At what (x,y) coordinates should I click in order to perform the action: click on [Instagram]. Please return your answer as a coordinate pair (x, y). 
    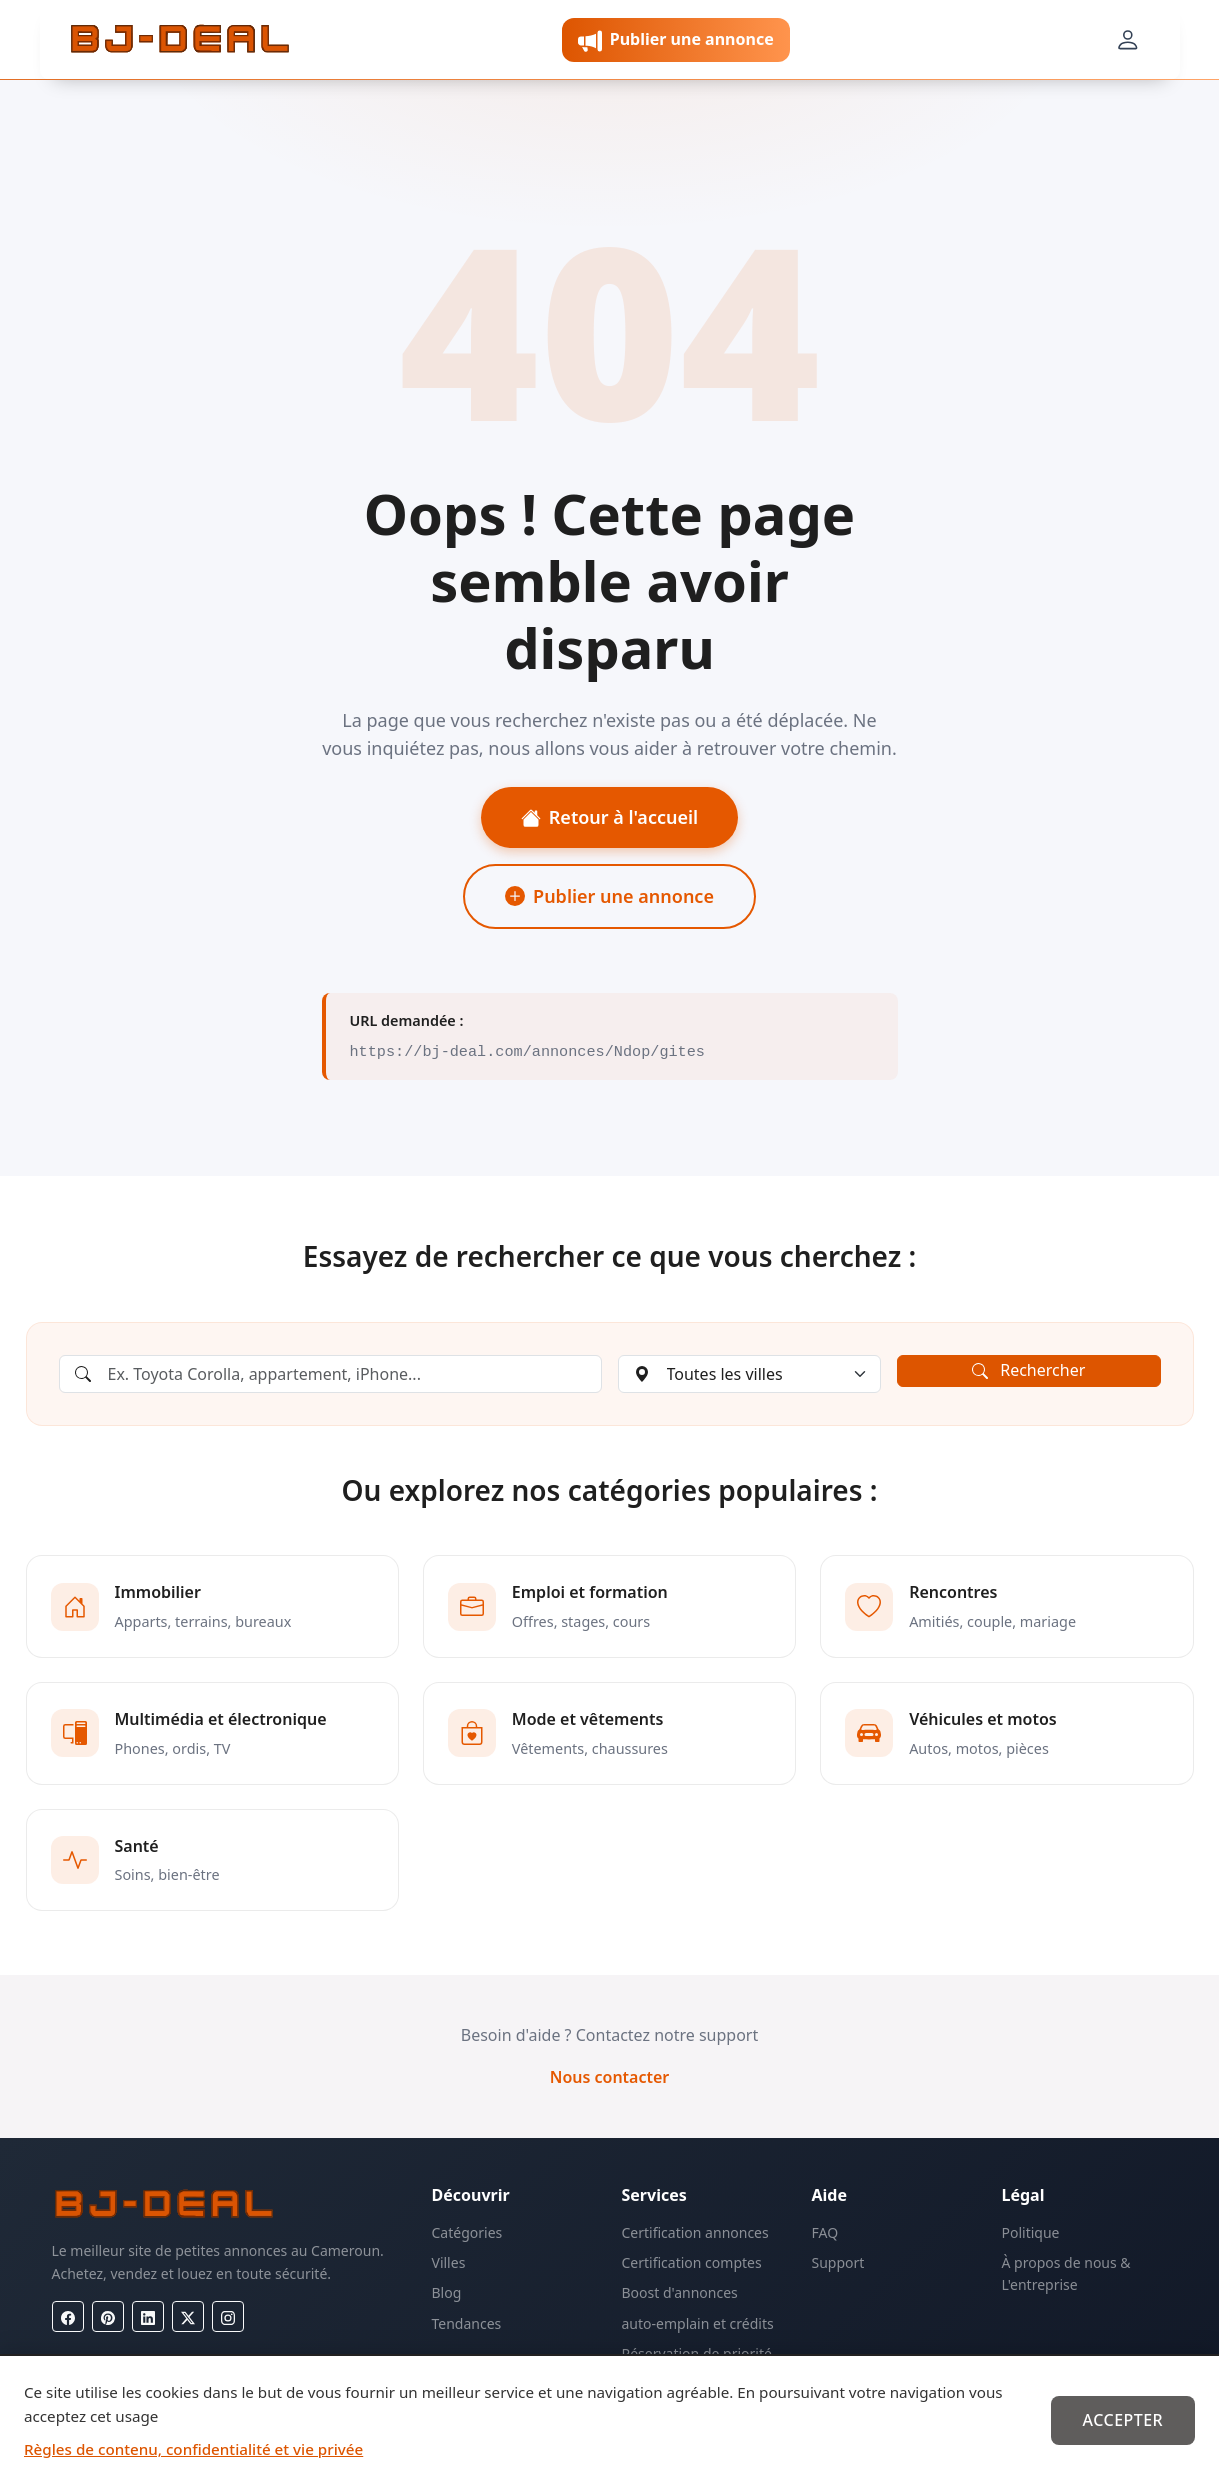
    Looking at the image, I should click on (228, 2316).